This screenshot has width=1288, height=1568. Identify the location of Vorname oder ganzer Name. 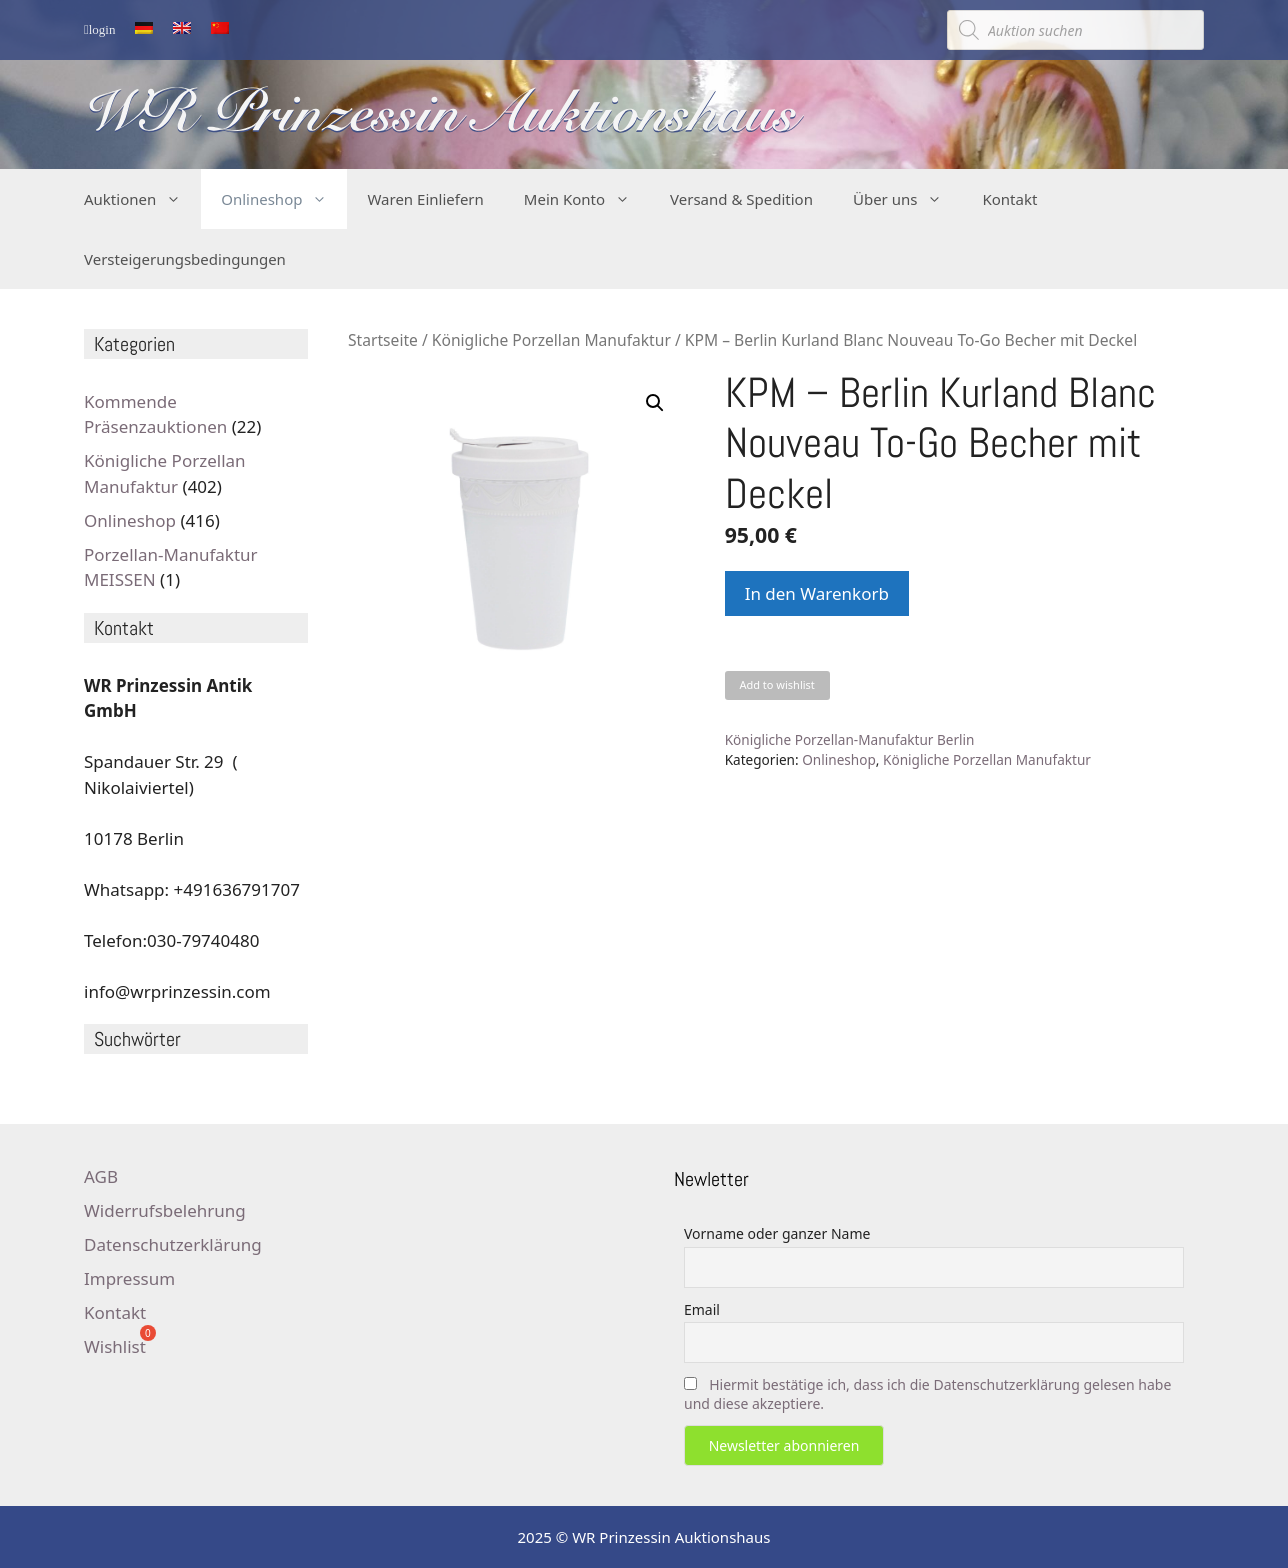
(777, 1233).